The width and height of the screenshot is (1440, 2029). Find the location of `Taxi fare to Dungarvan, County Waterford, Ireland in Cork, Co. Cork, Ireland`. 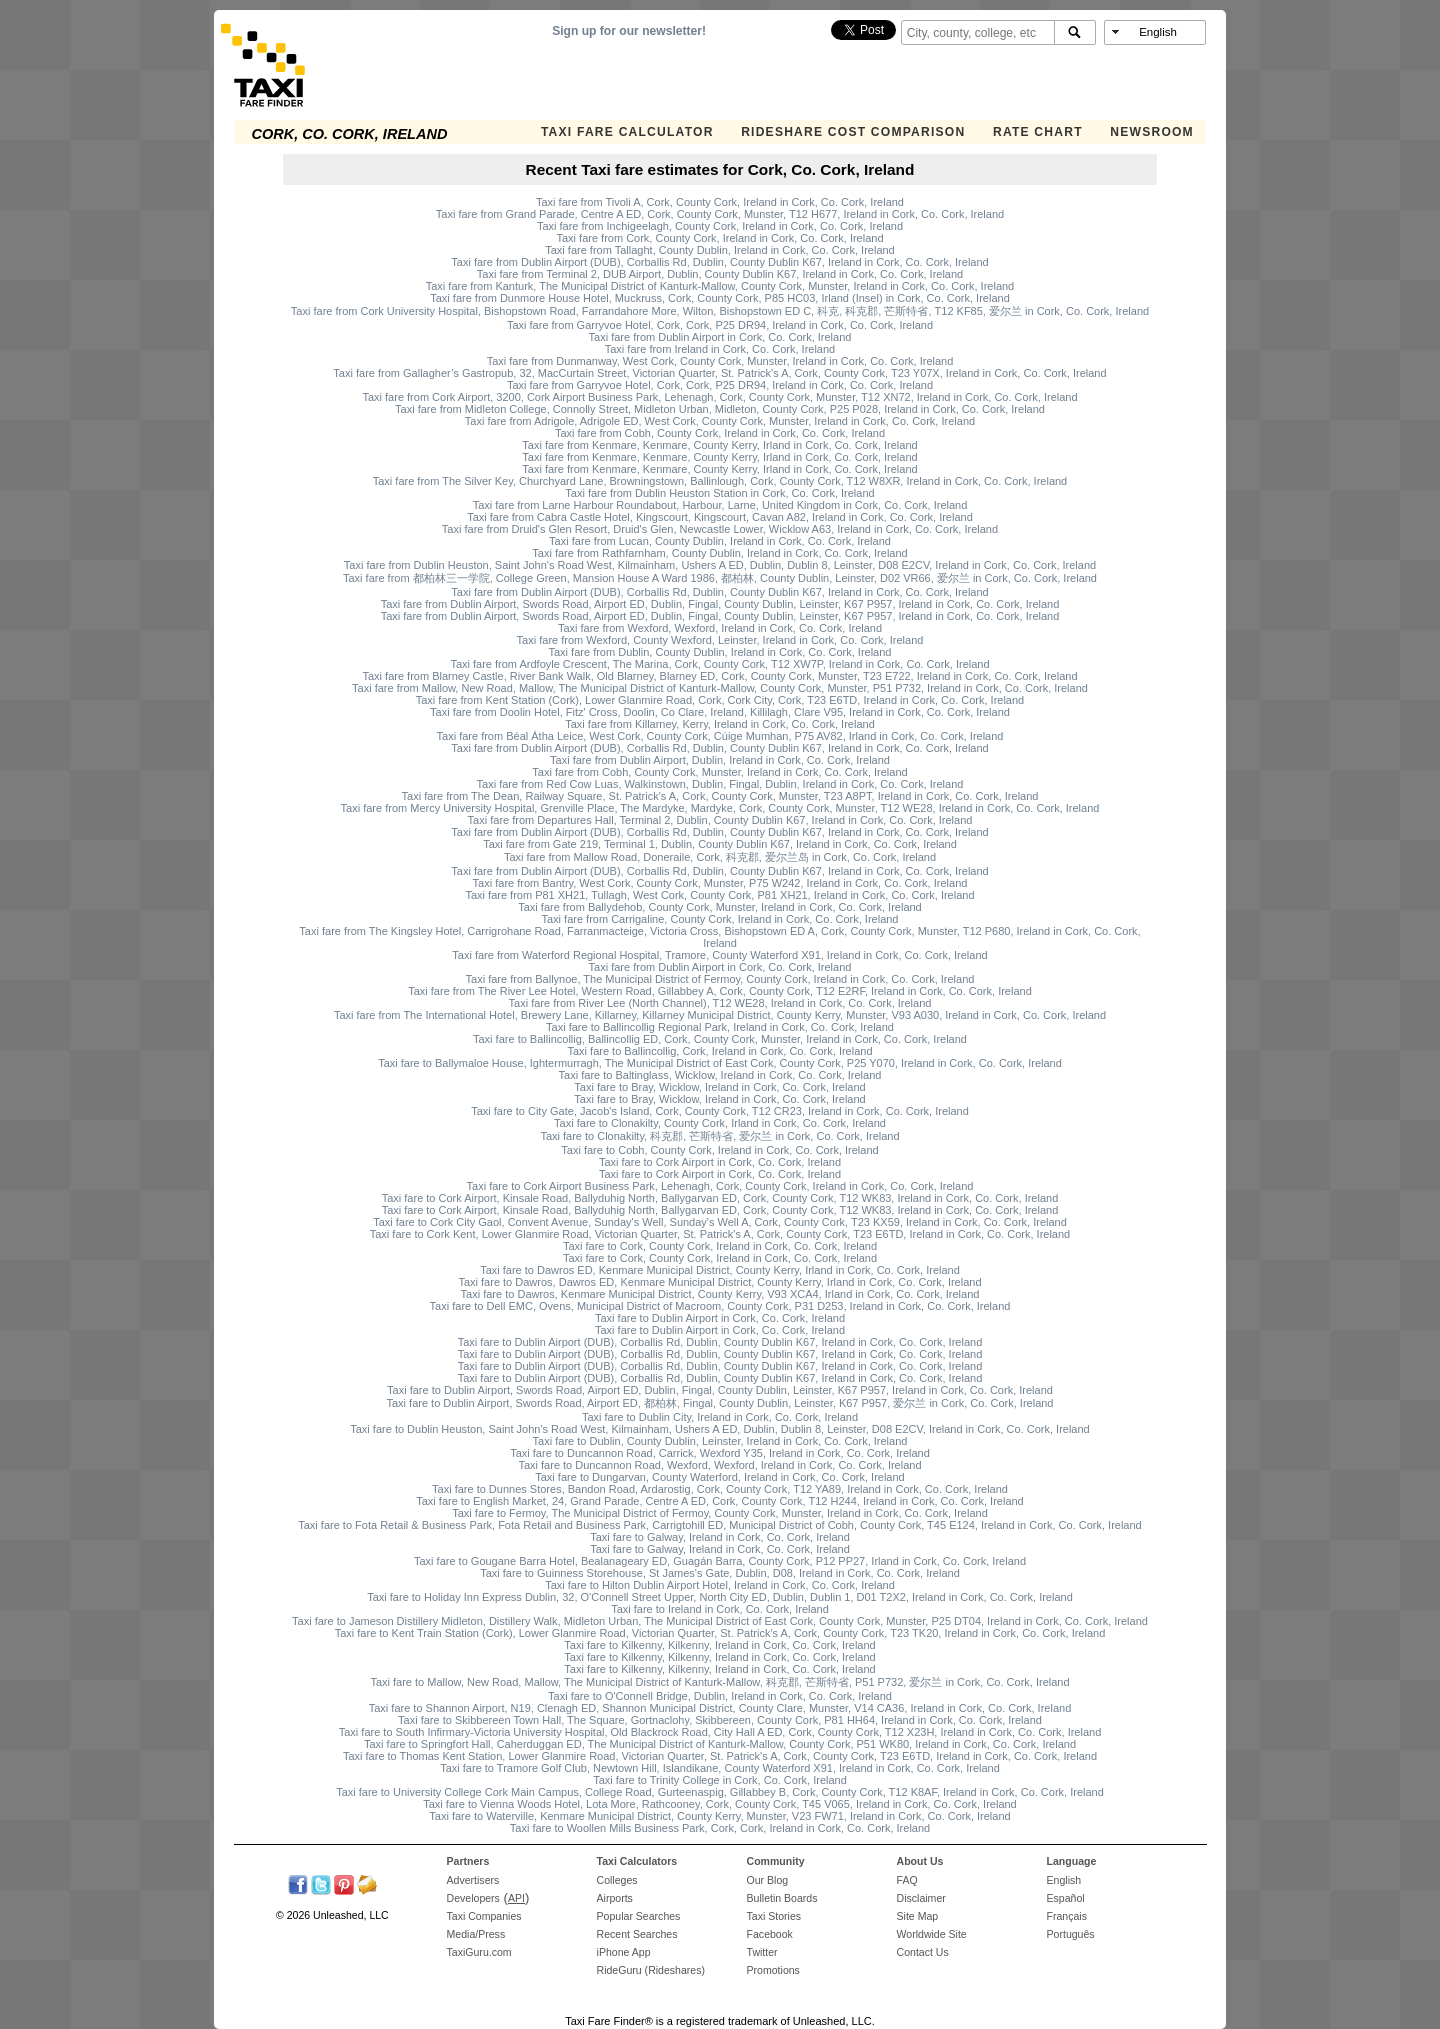

Taxi fare to Dungarvan, County Waterford, Ireland in Cork, Co. Cork, Ireland is located at coordinates (719, 1477).